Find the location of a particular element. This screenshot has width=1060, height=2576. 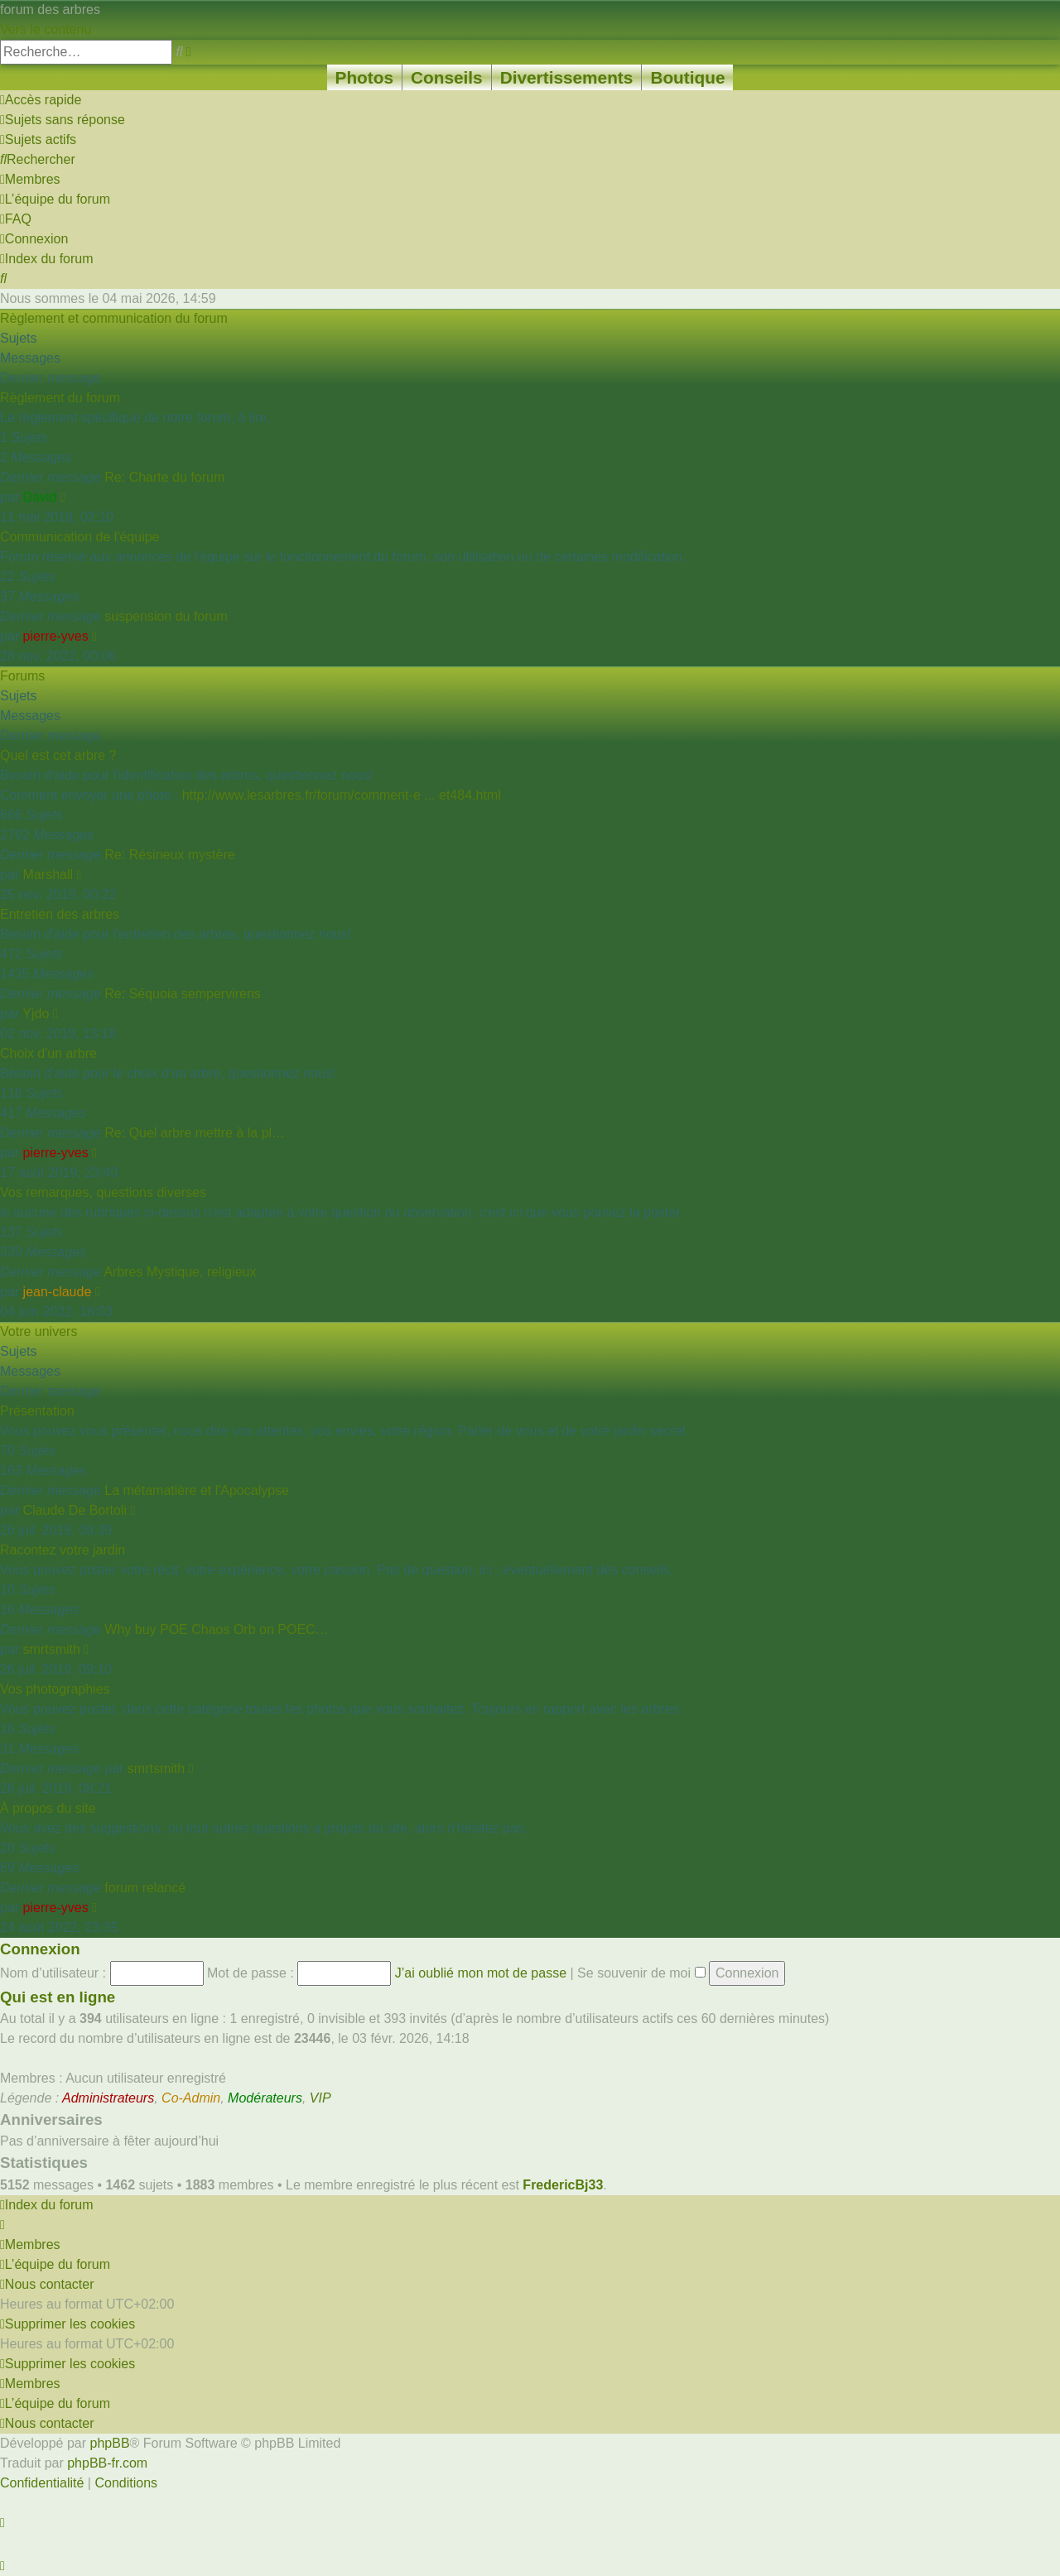

Conseils is located at coordinates (447, 77).